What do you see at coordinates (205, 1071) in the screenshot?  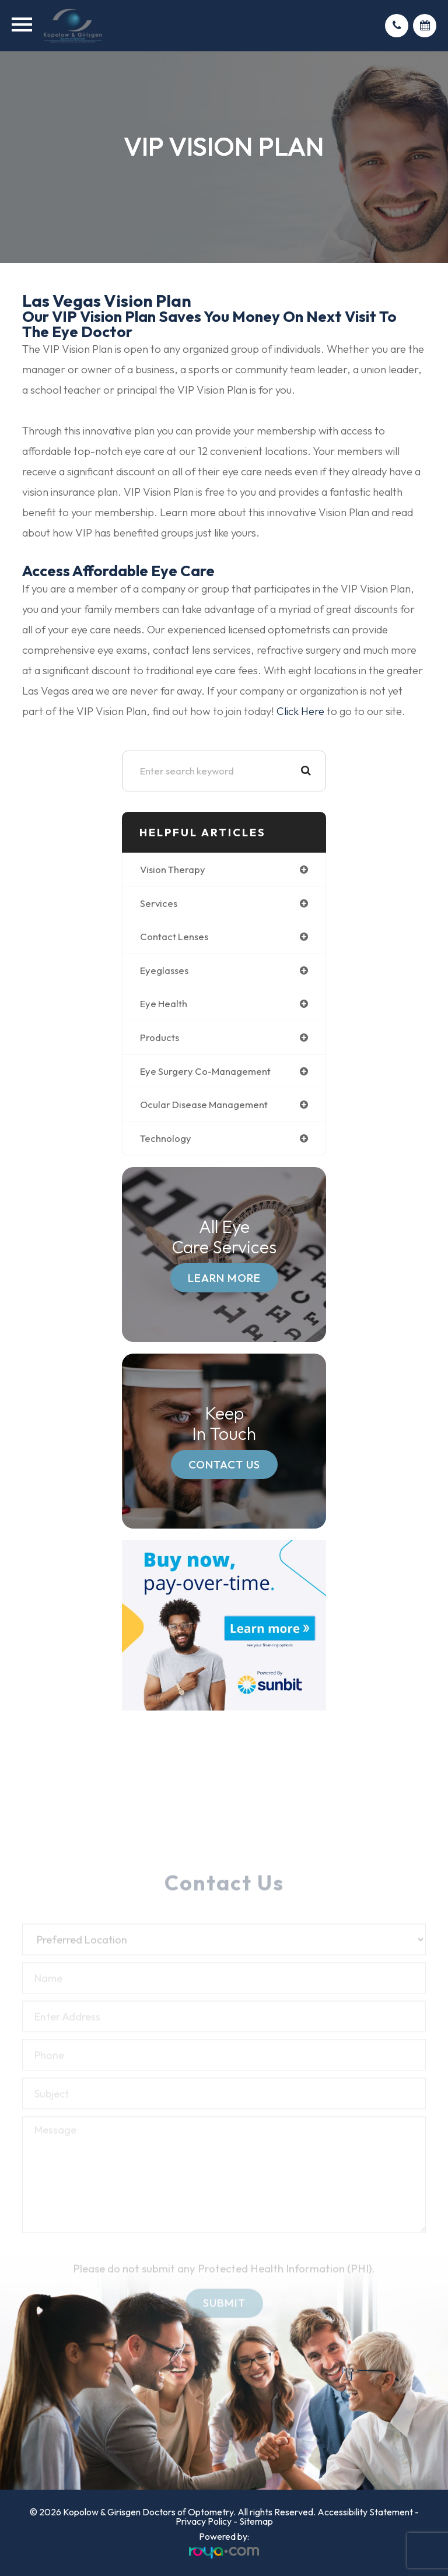 I see `eye surgery co-management` at bounding box center [205, 1071].